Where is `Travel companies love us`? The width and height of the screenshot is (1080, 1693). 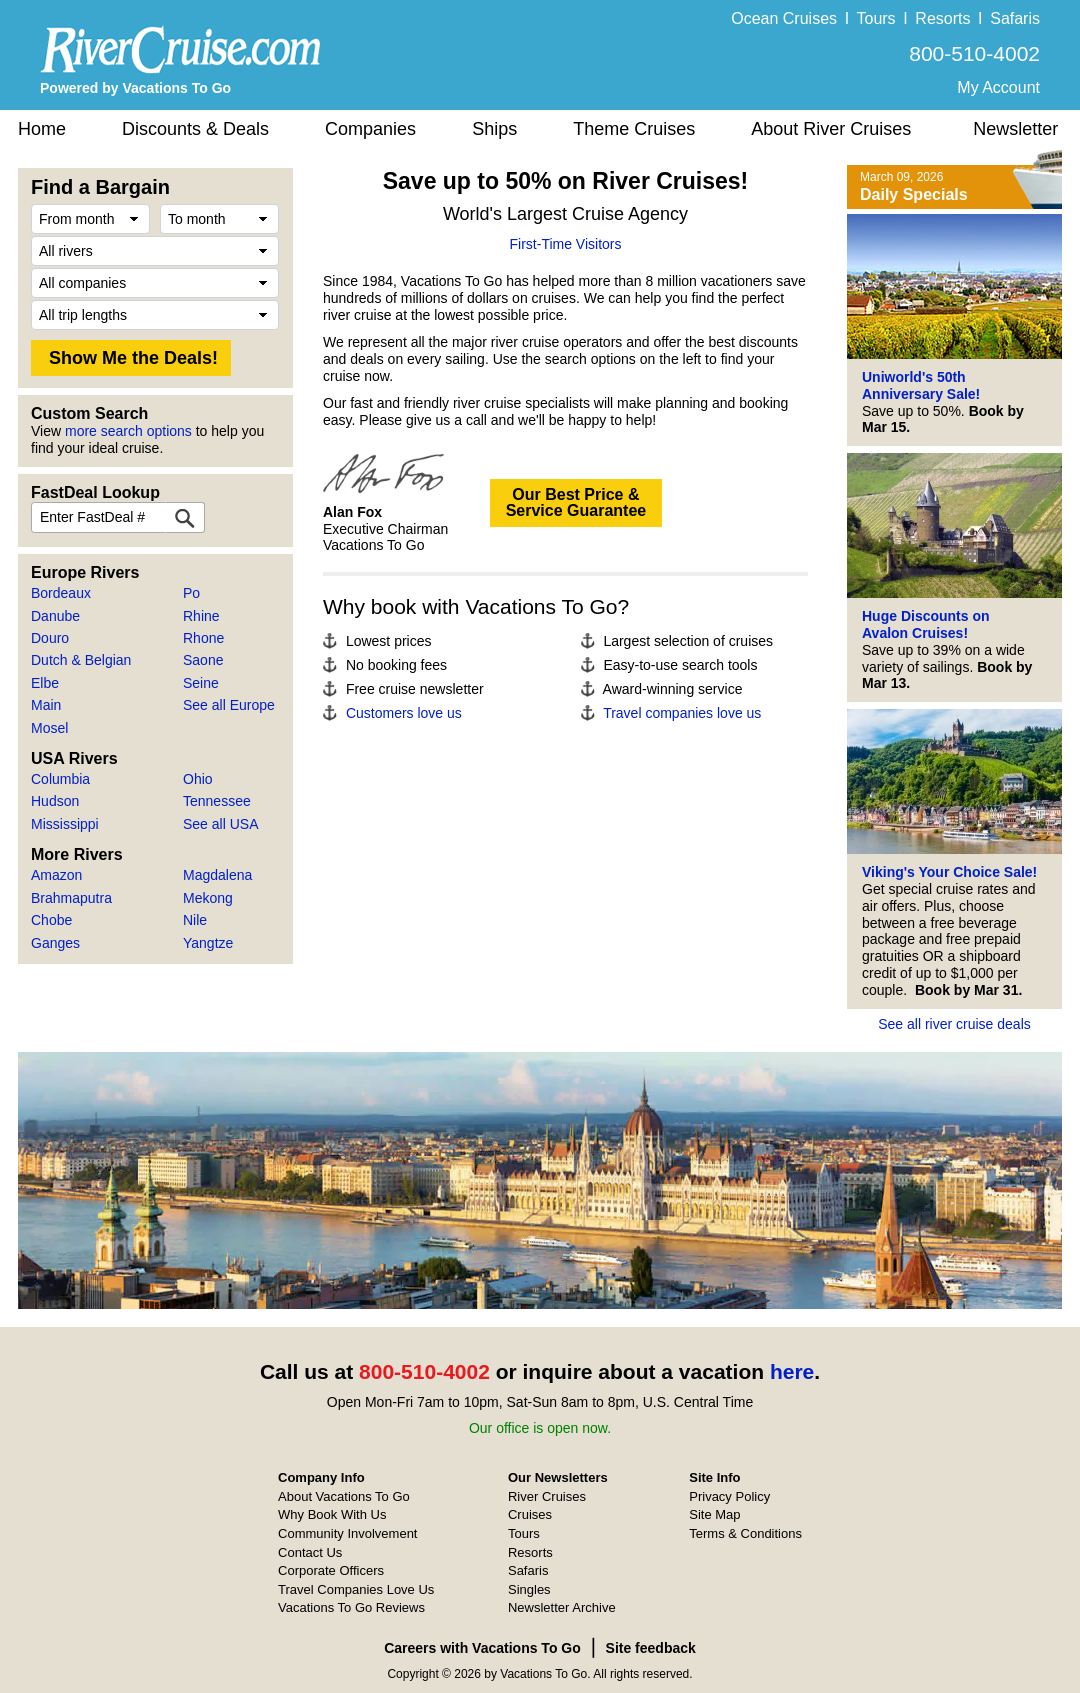 Travel companies love us is located at coordinates (682, 713).